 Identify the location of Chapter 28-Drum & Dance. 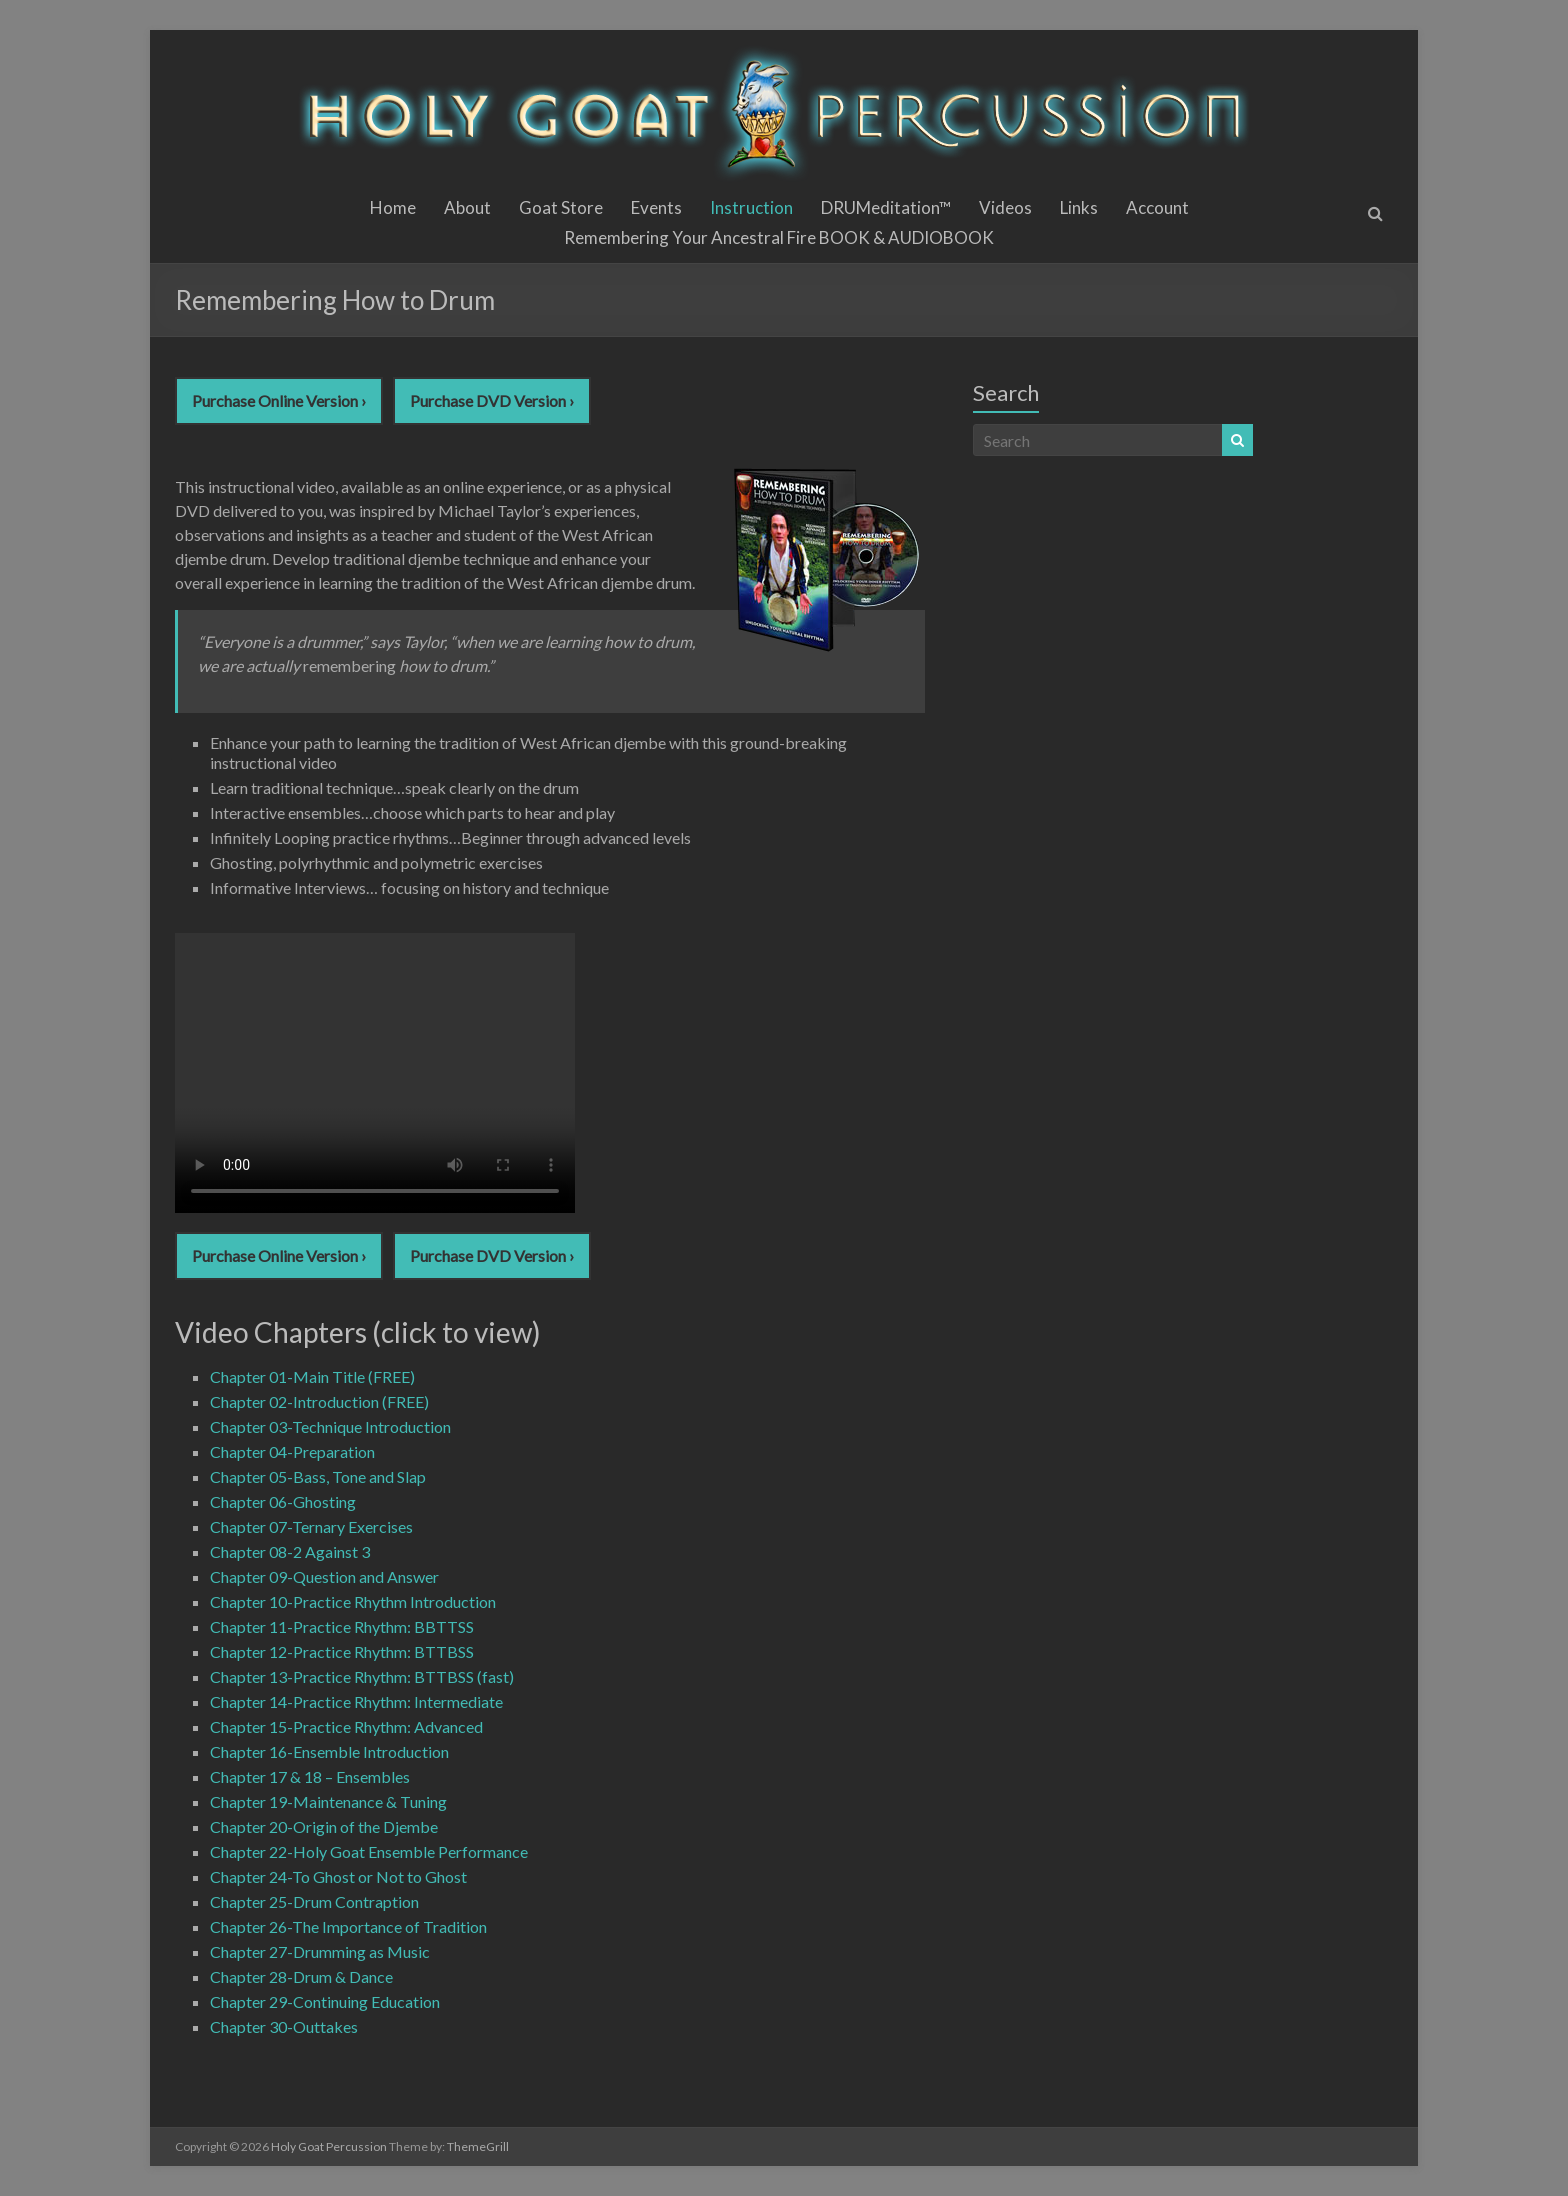
(301, 1976).